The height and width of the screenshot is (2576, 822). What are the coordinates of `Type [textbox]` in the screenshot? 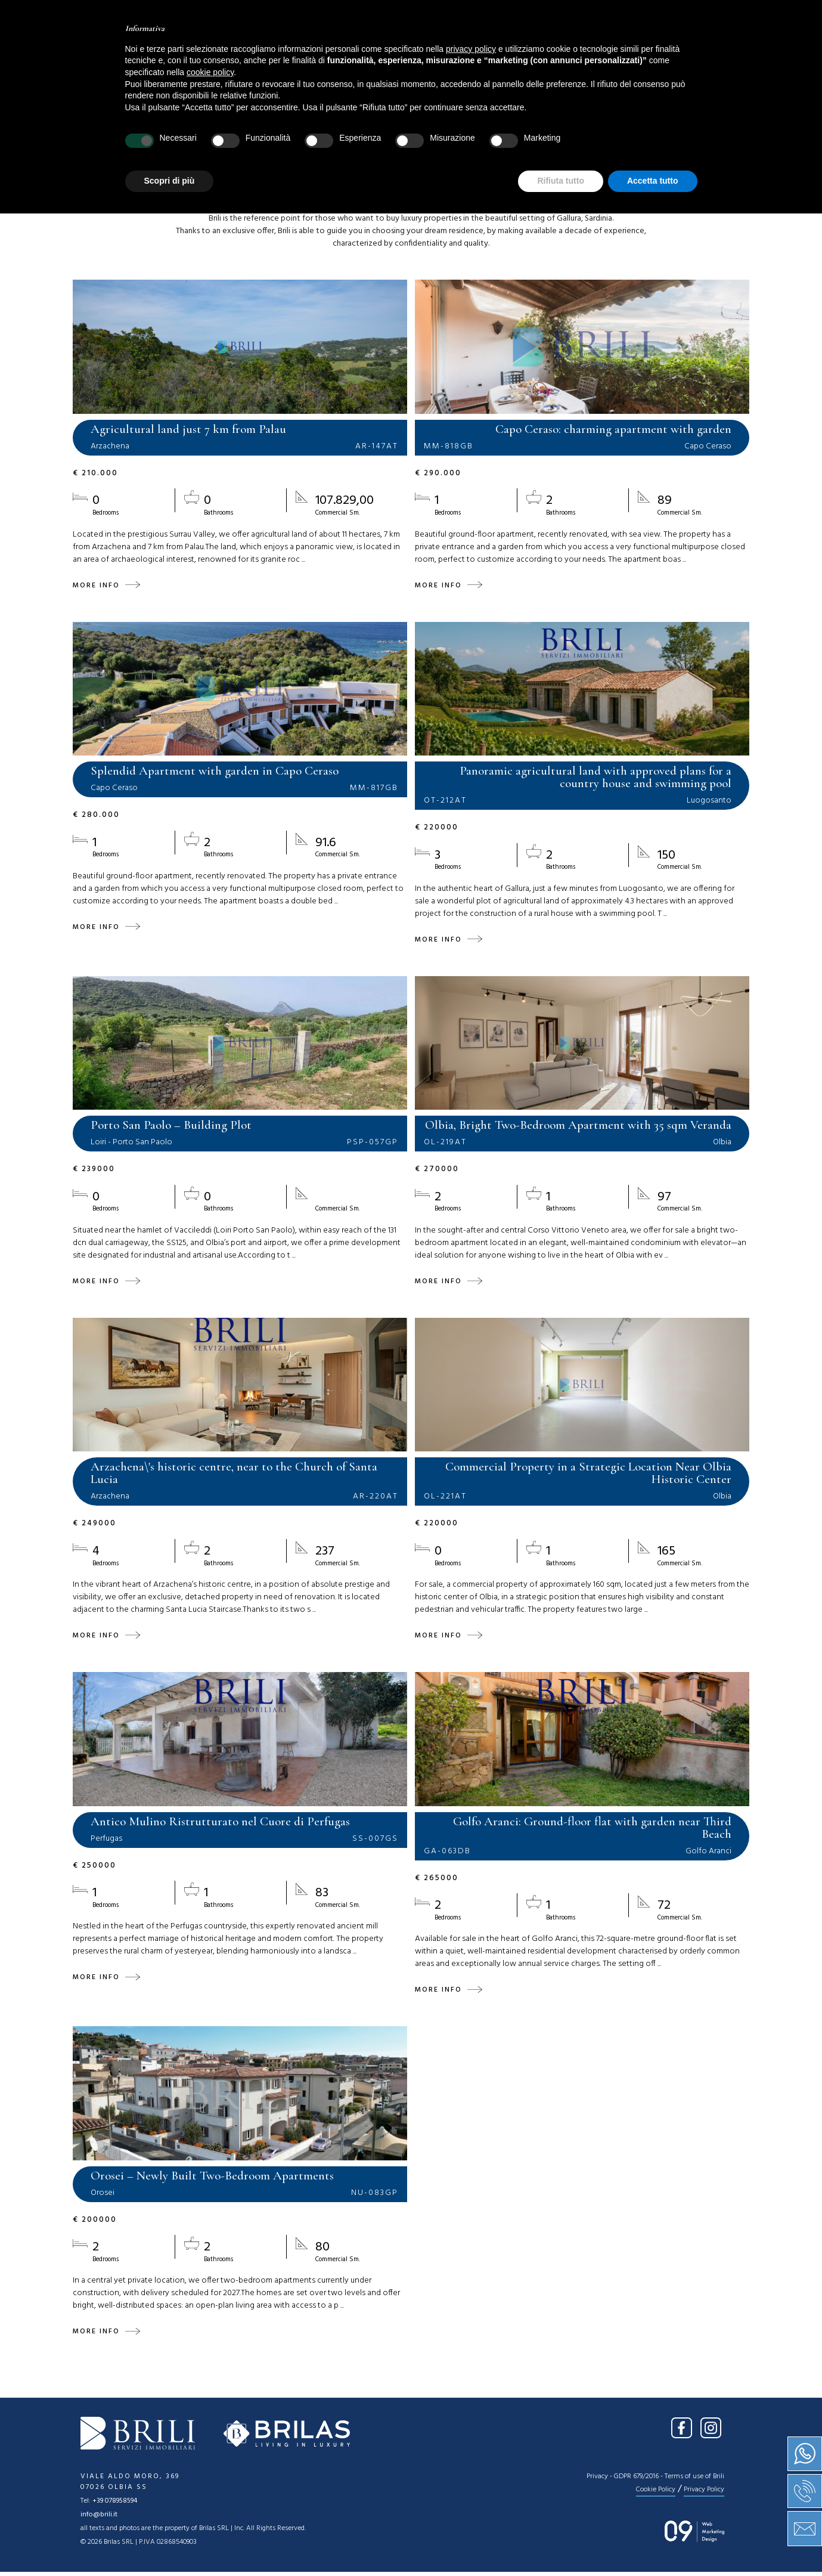 It's located at (302, 127).